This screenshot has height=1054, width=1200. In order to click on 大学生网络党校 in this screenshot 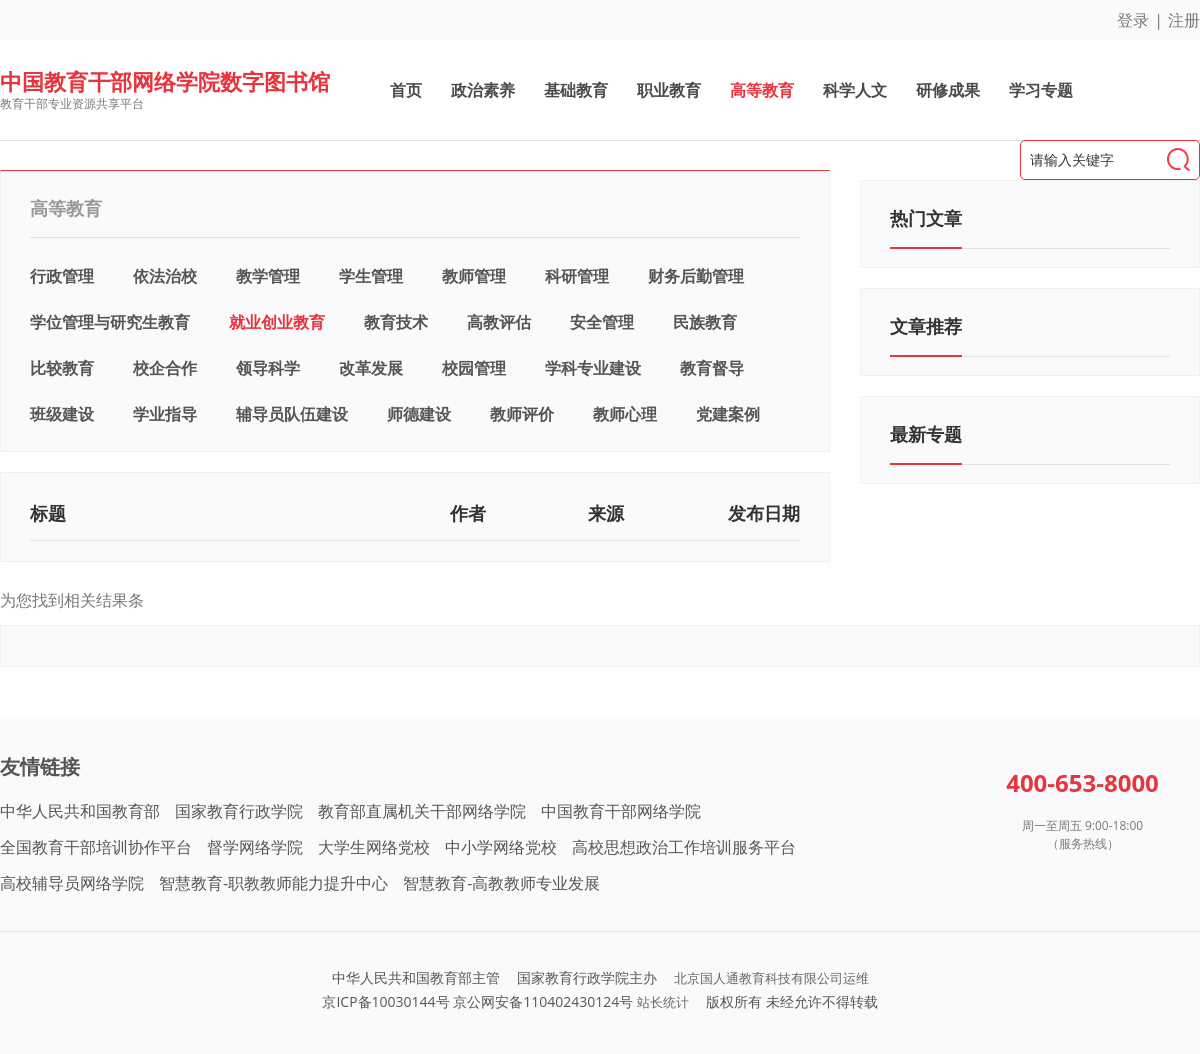, I will do `click(374, 847)`.